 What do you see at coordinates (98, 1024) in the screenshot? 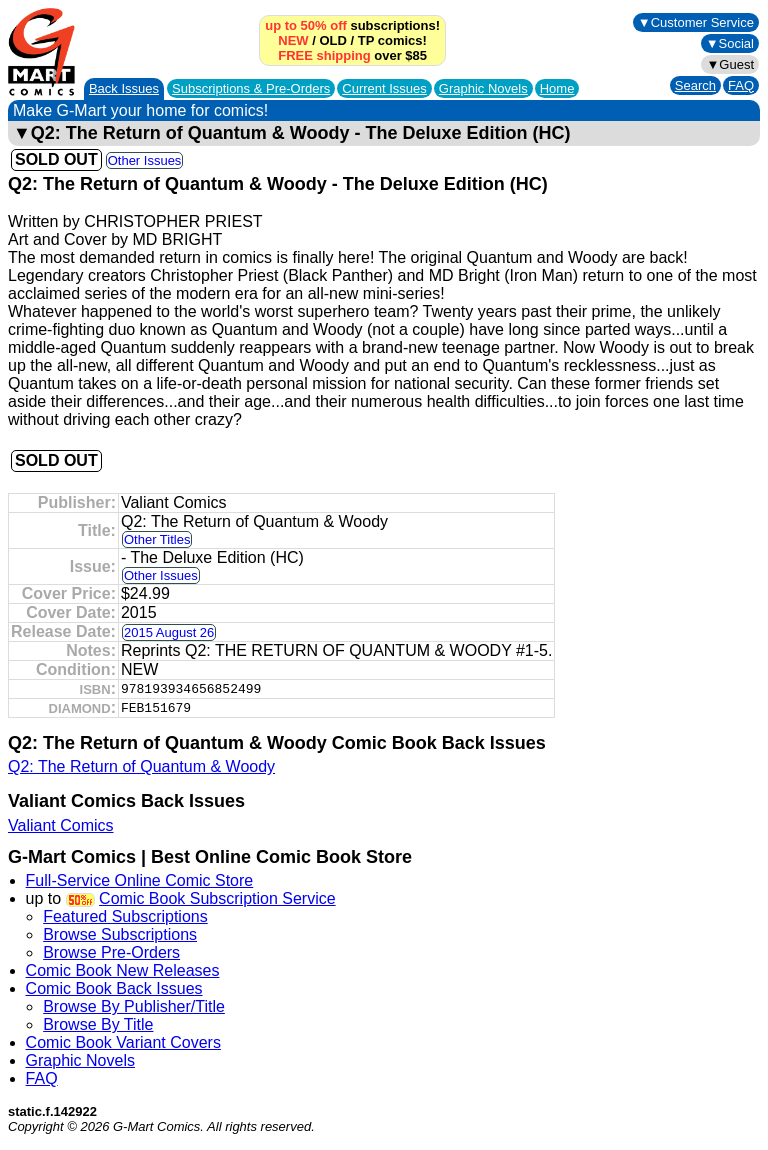
I see `Browse By Title` at bounding box center [98, 1024].